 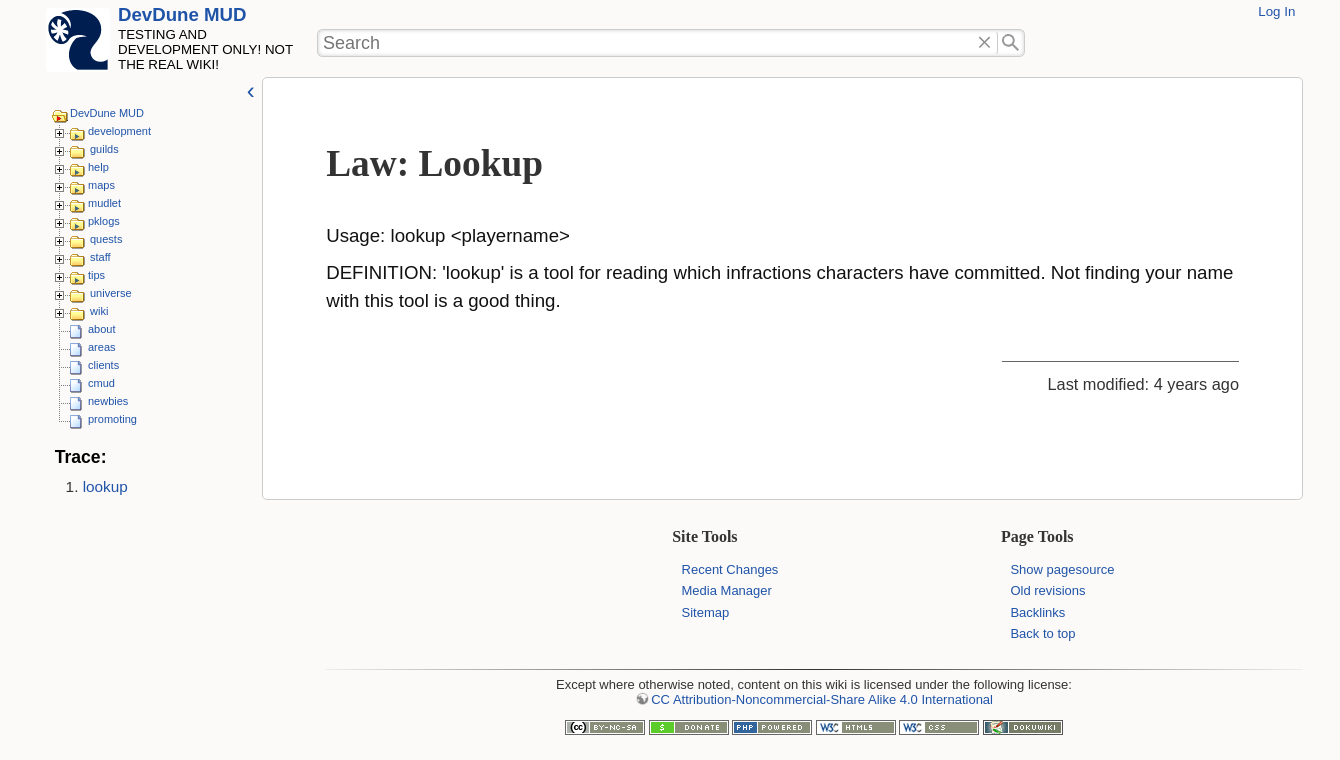 I want to click on Show pagesource, so click(x=1062, y=569).